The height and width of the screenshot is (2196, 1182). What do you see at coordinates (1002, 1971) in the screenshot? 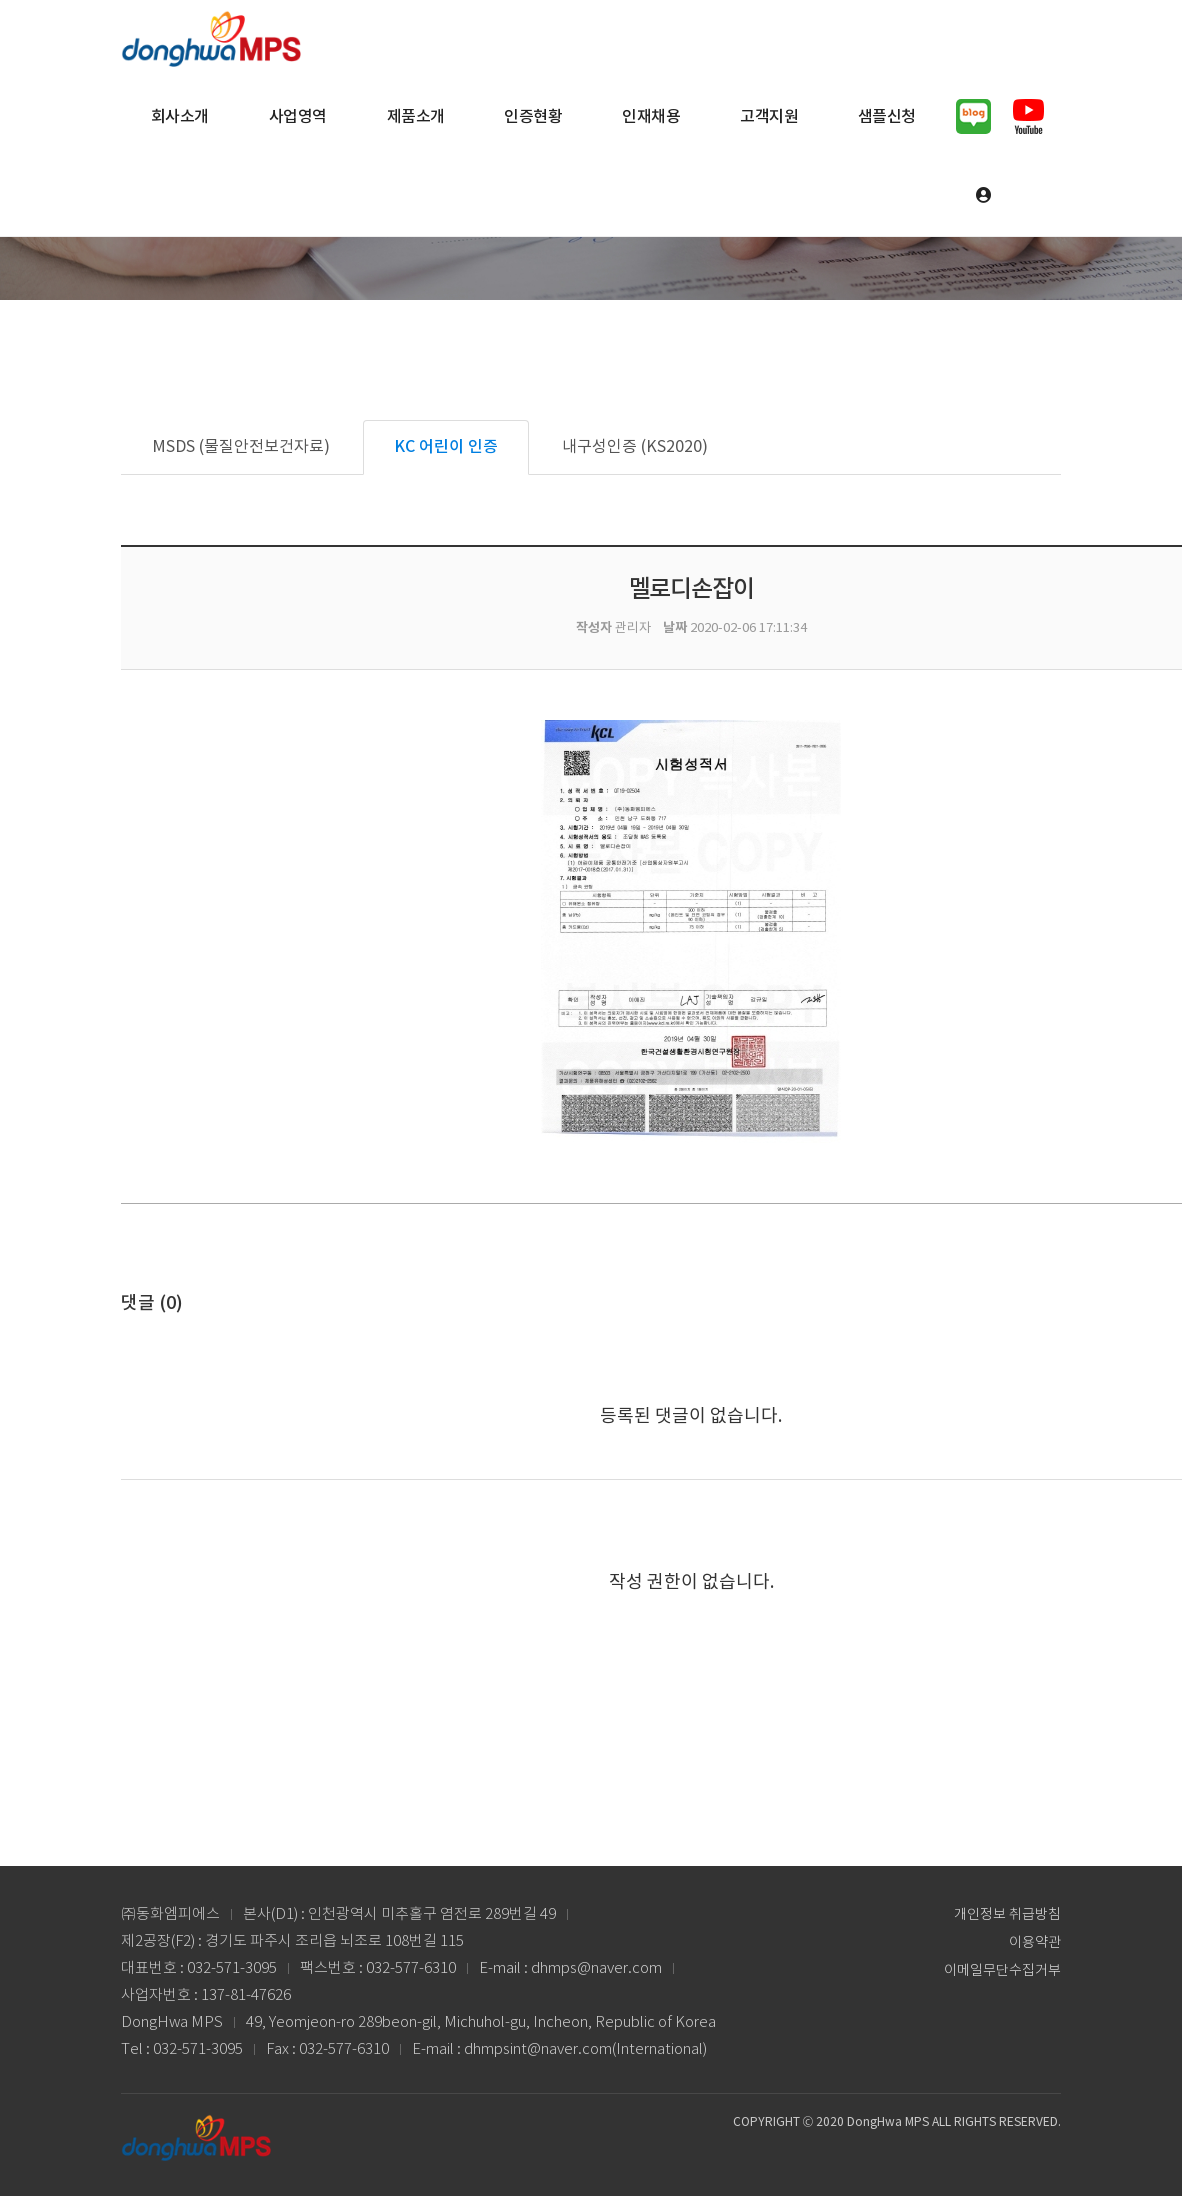
I see `이메일무단수집거부` at bounding box center [1002, 1971].